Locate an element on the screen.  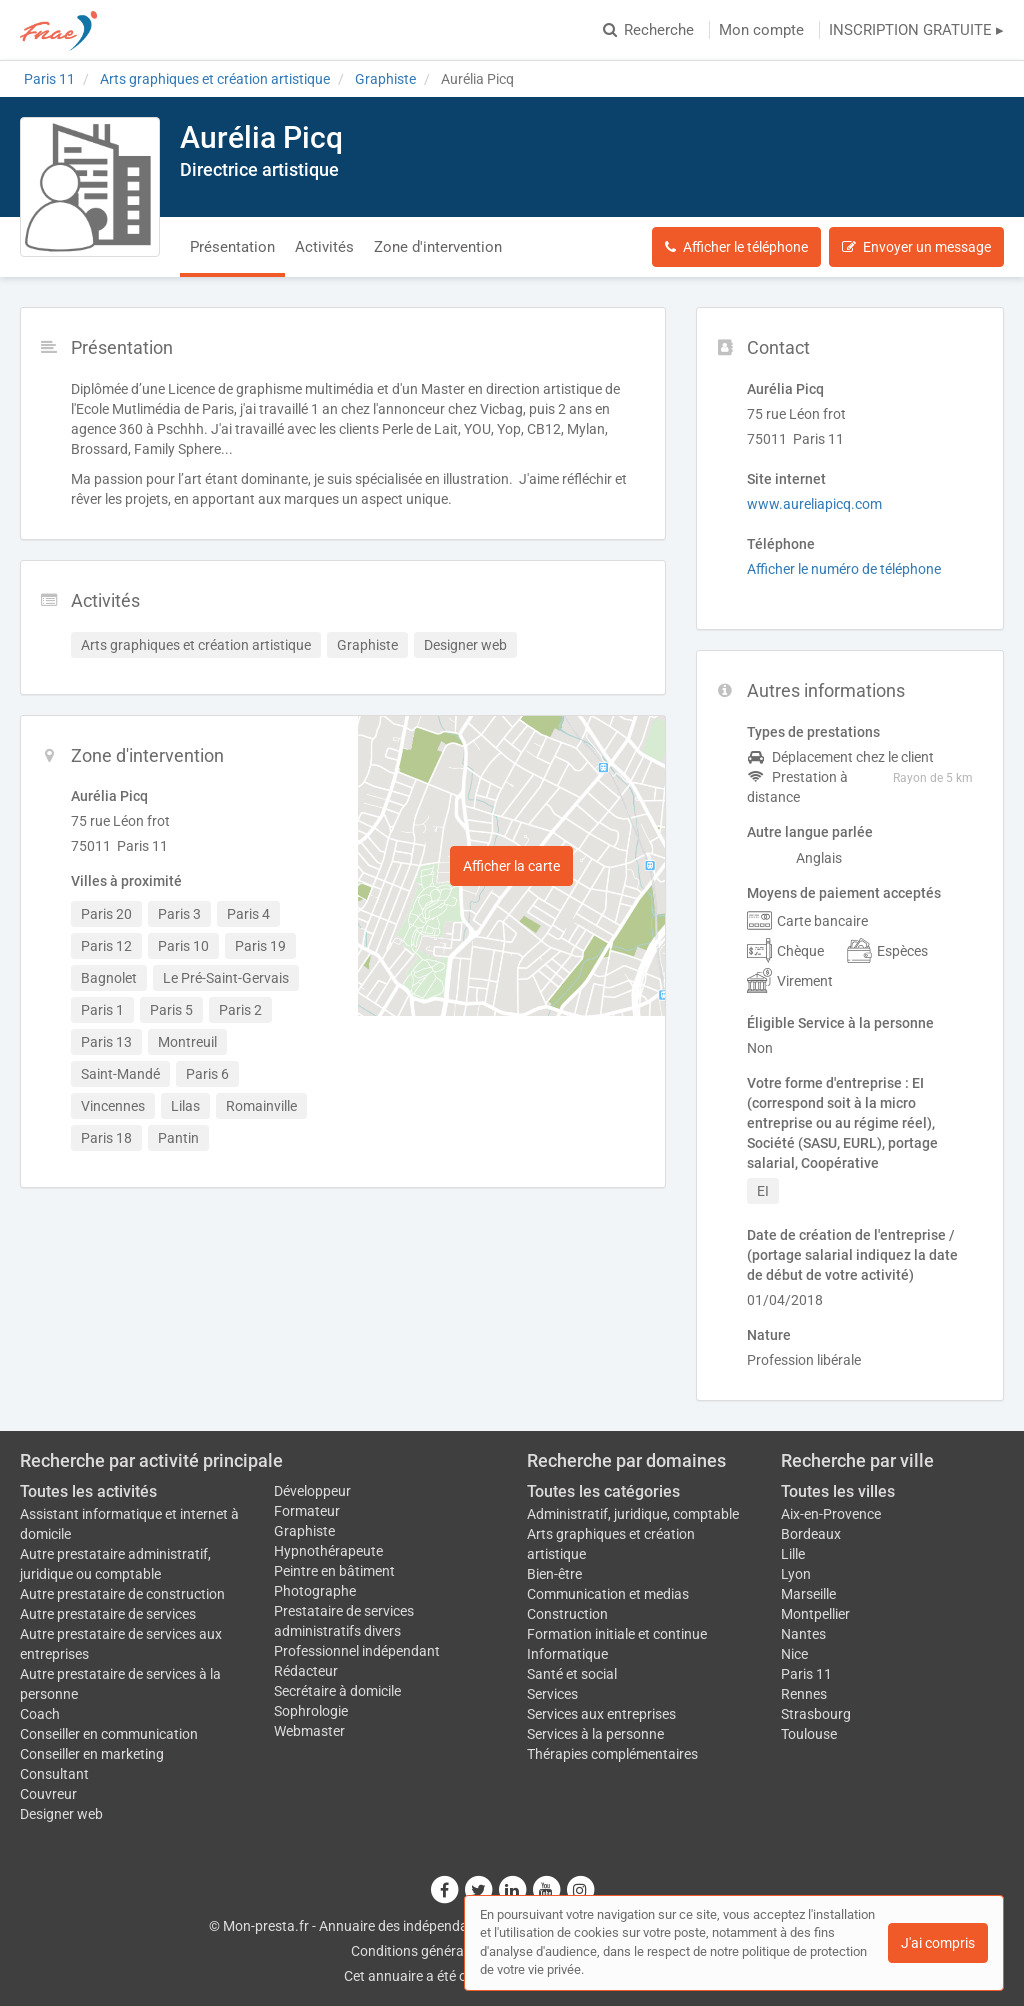
Hypnothérapeute is located at coordinates (328, 1551).